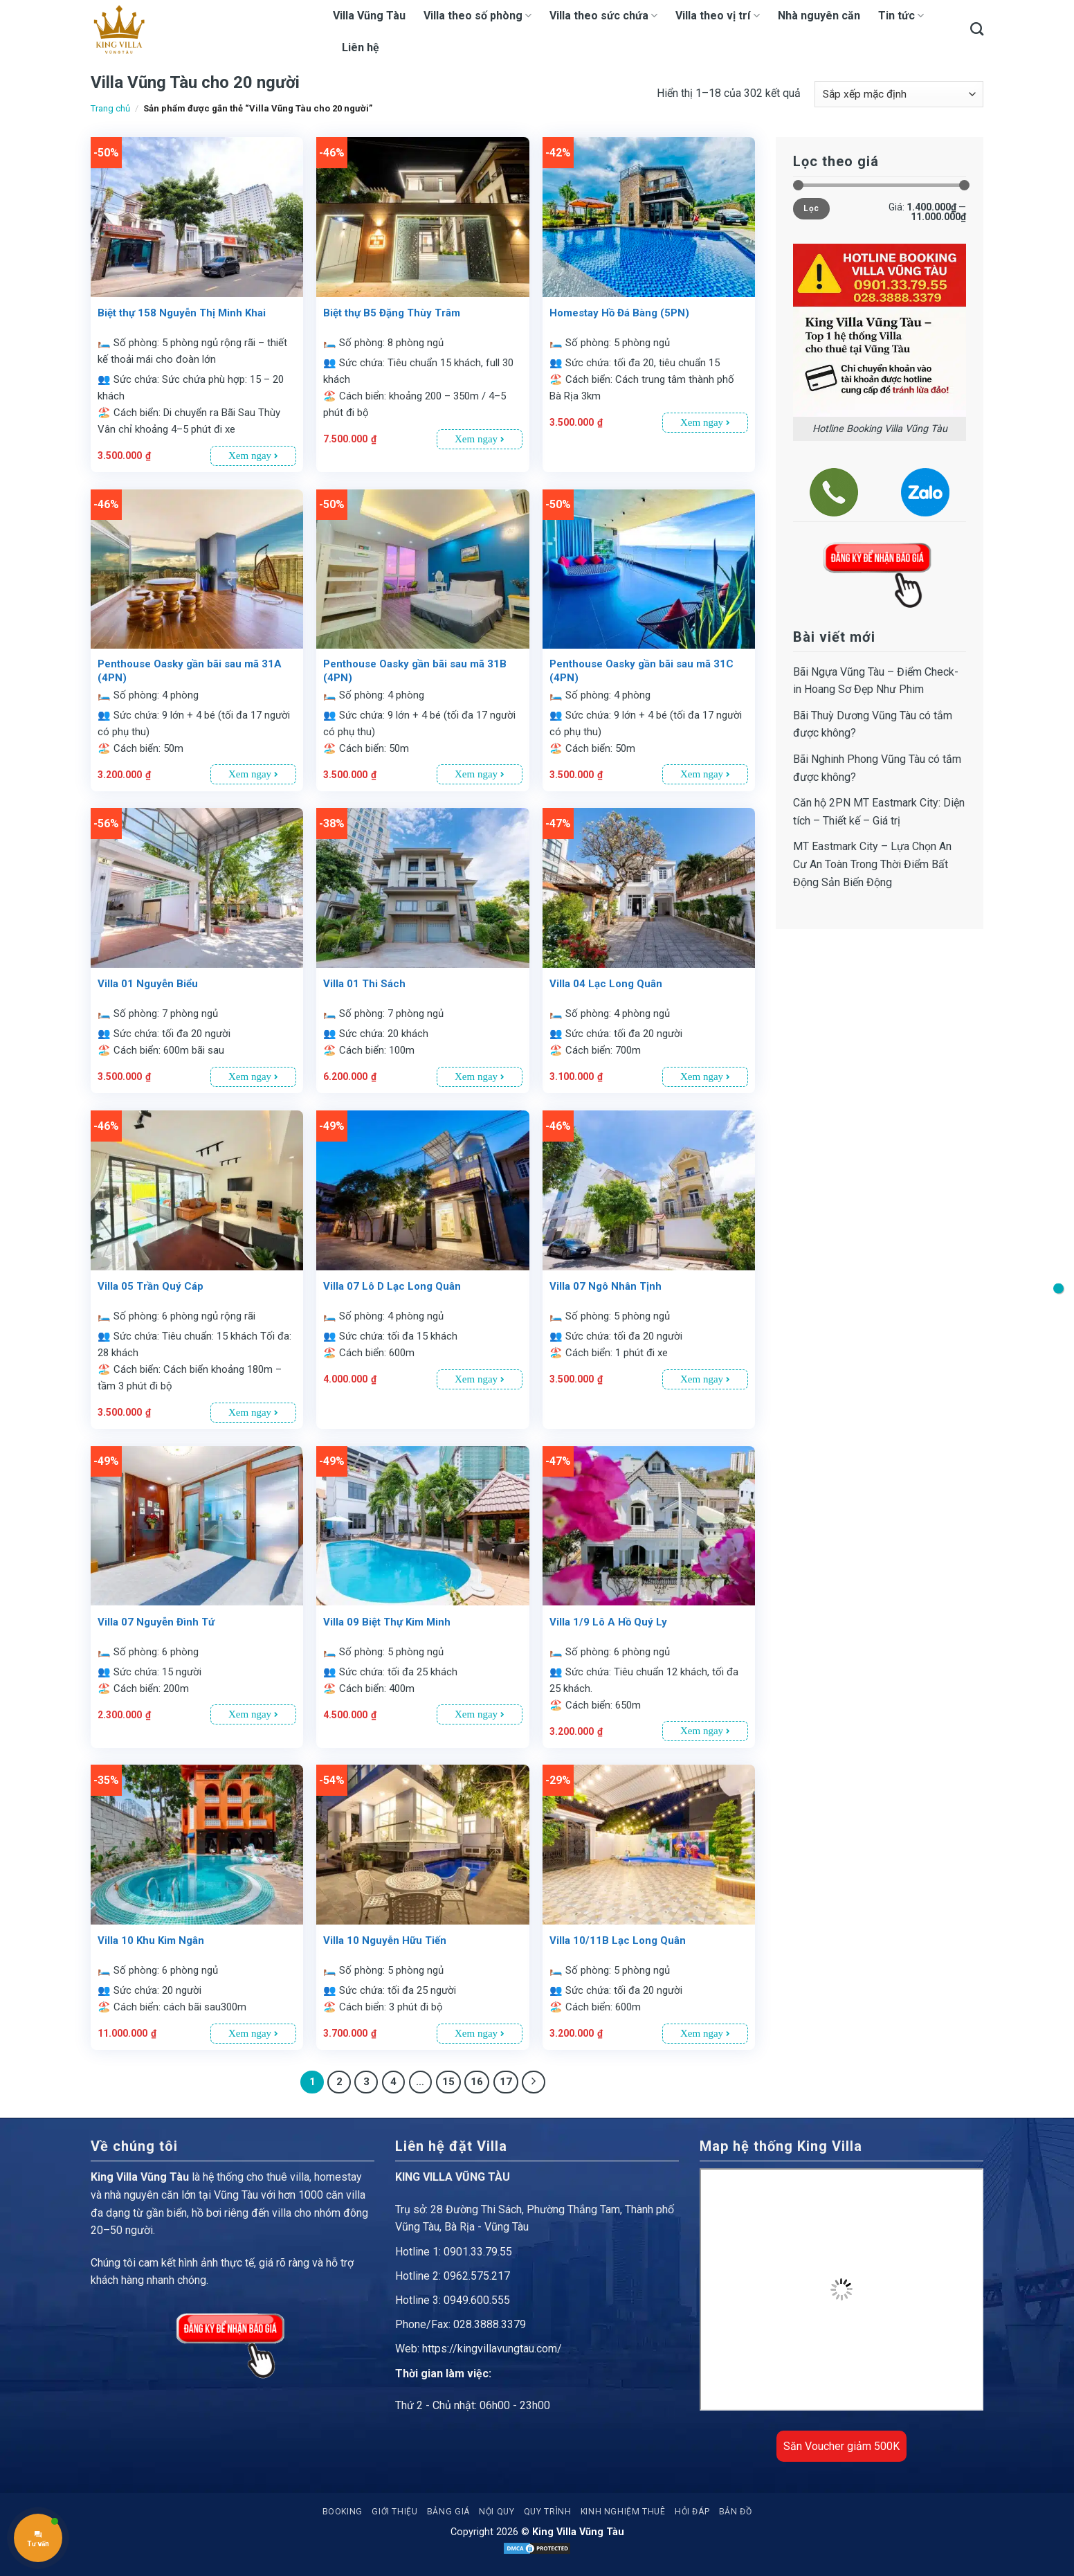  Describe the element at coordinates (477, 2081) in the screenshot. I see `16` at that location.